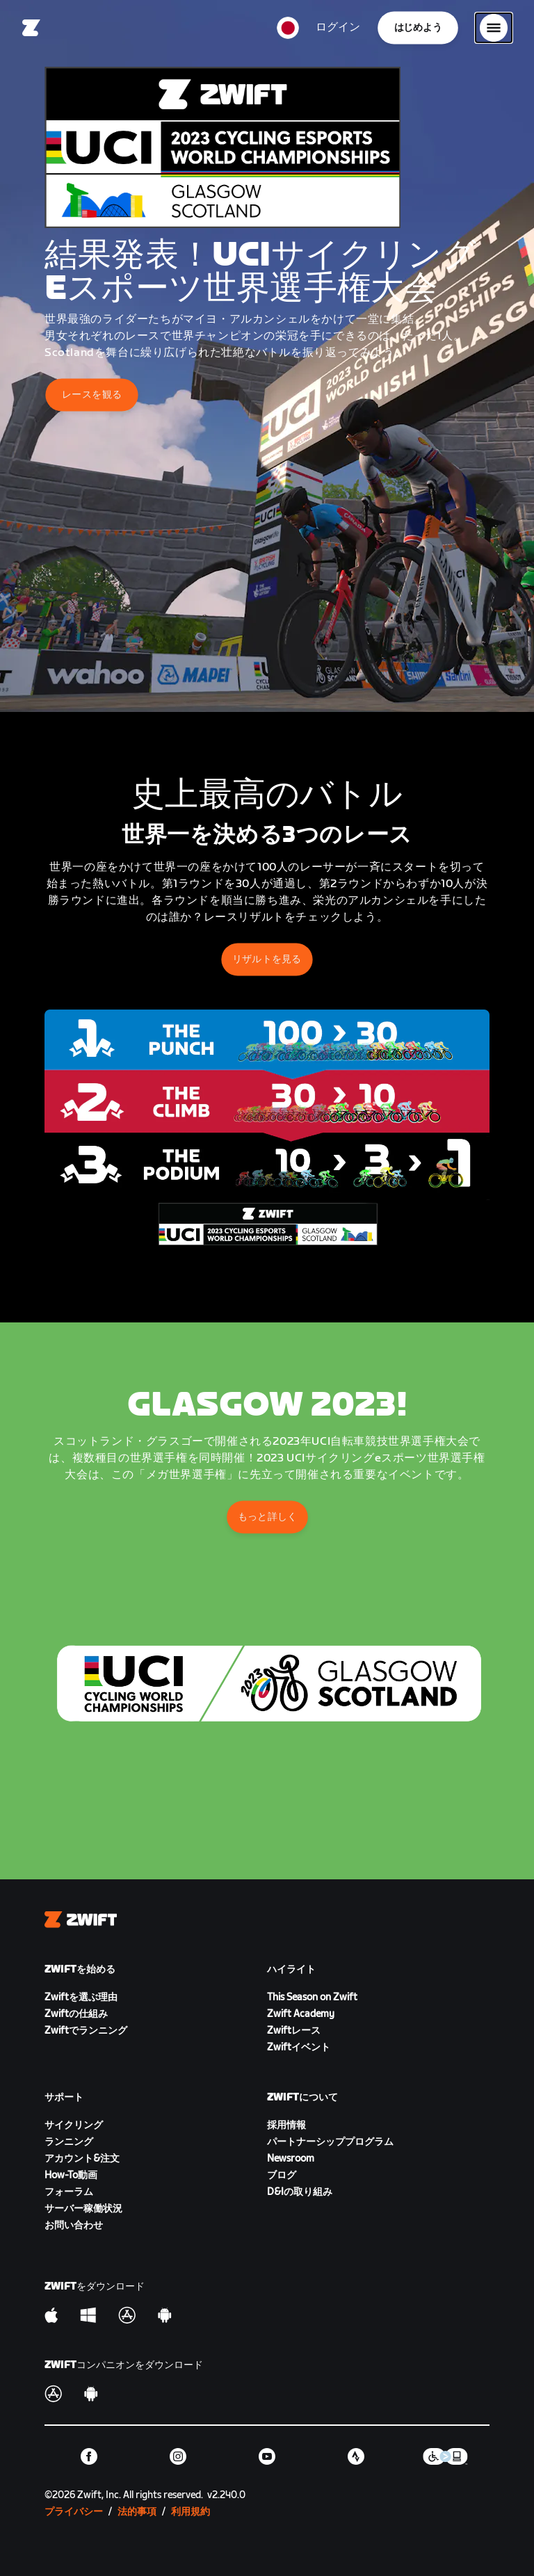 The height and width of the screenshot is (2576, 534). What do you see at coordinates (288, 28) in the screenshot?
I see `[locale-selector]` at bounding box center [288, 28].